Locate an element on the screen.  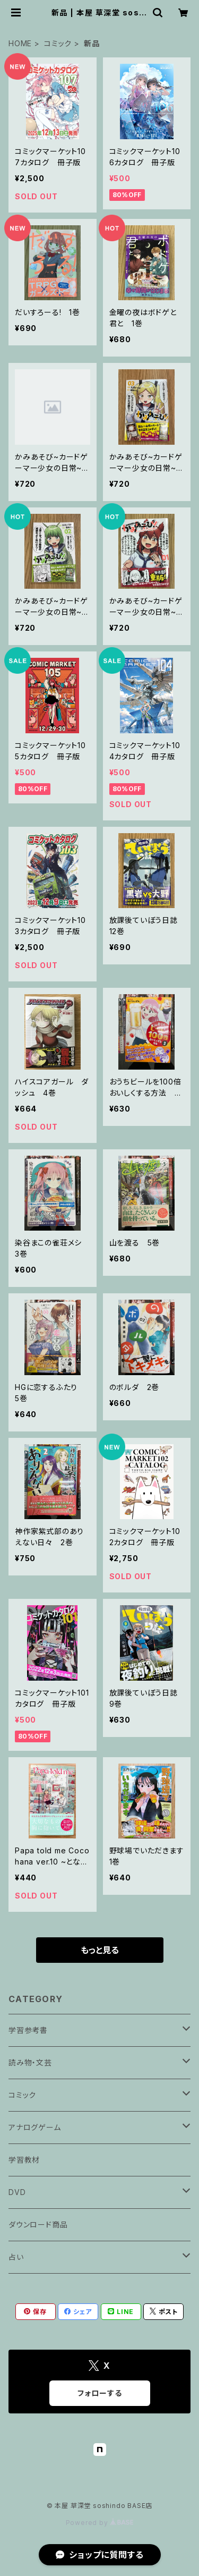
Powered by is located at coordinates (100, 2523).